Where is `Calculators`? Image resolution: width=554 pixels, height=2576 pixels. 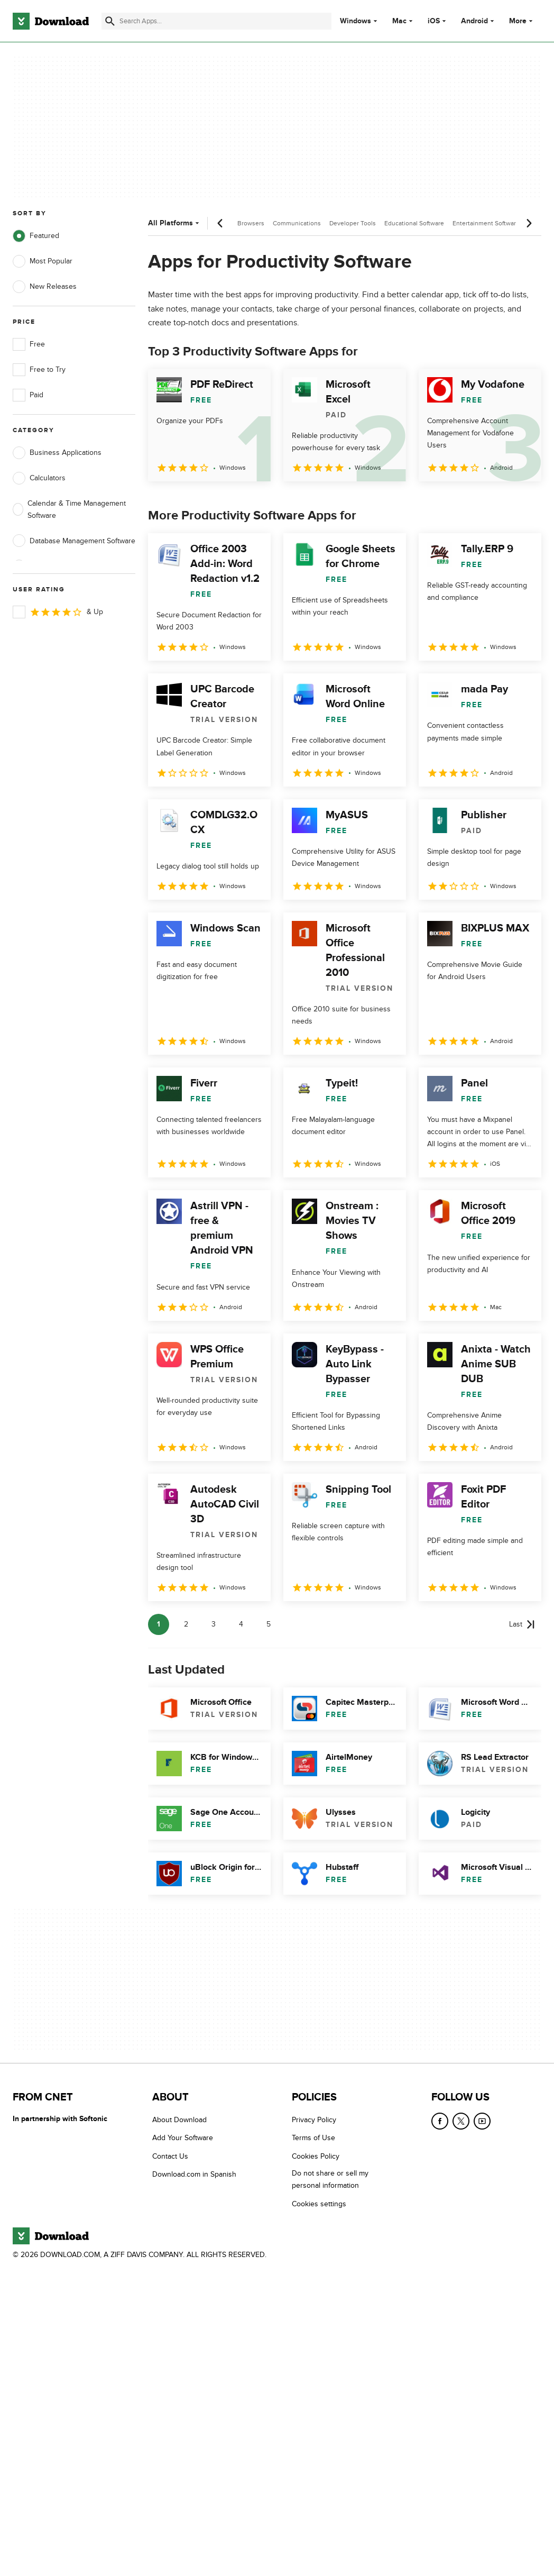
Calculators is located at coordinates (39, 478).